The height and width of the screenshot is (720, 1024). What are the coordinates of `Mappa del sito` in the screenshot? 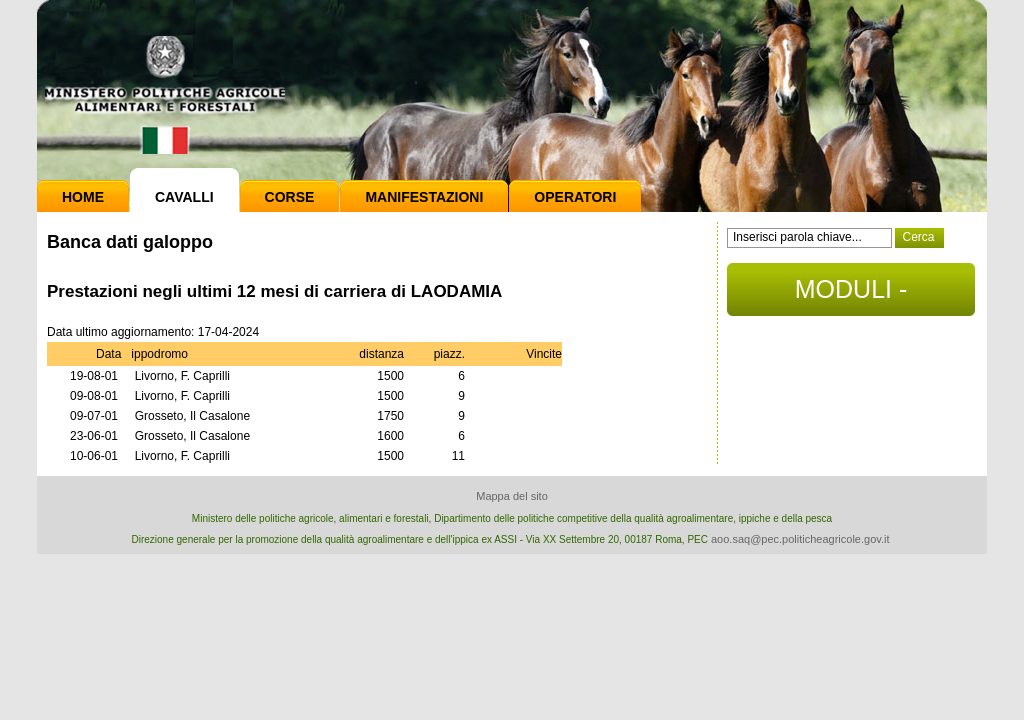 It's located at (512, 496).